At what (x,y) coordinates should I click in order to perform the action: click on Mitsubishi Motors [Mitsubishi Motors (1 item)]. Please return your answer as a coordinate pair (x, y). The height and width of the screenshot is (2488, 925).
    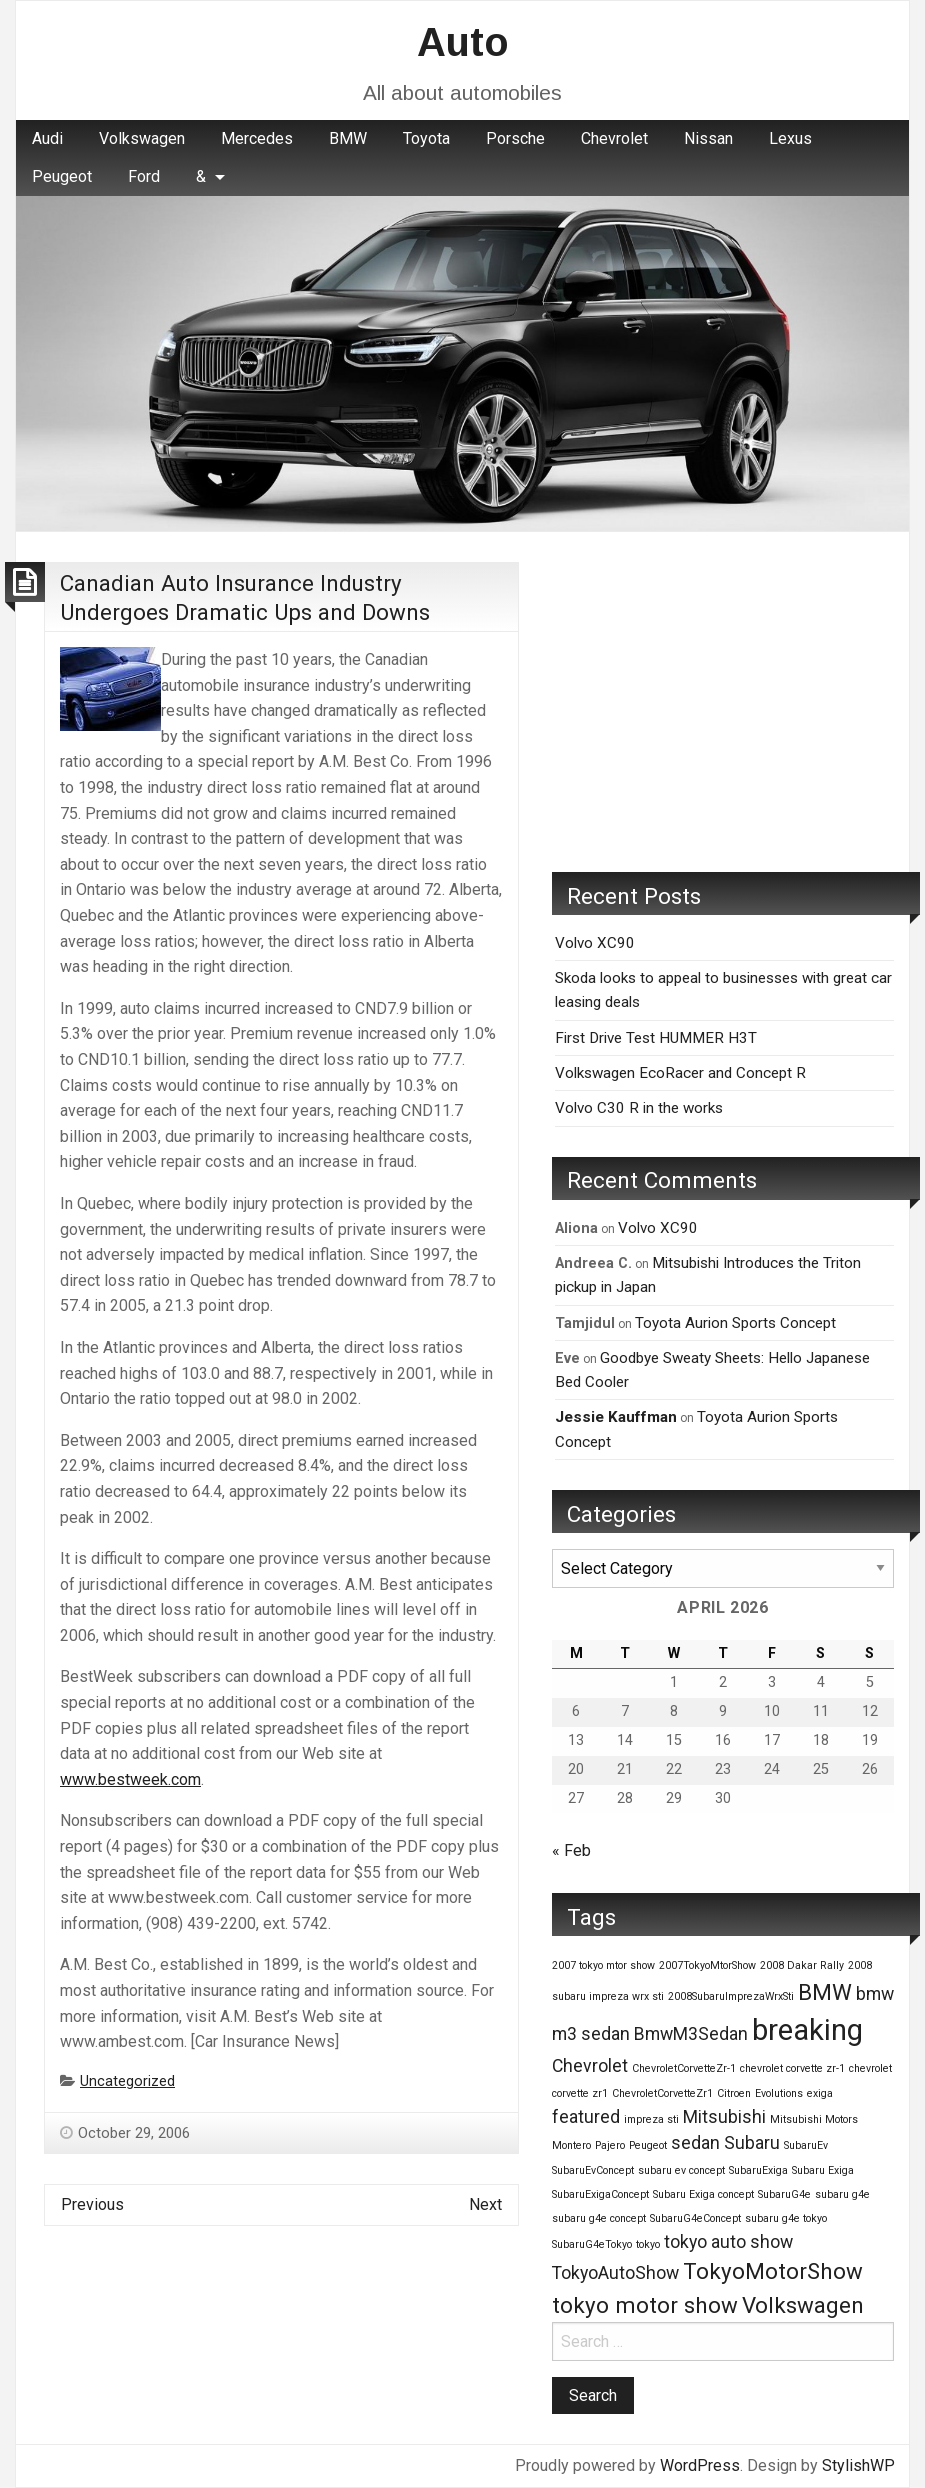
    Looking at the image, I should click on (814, 2119).